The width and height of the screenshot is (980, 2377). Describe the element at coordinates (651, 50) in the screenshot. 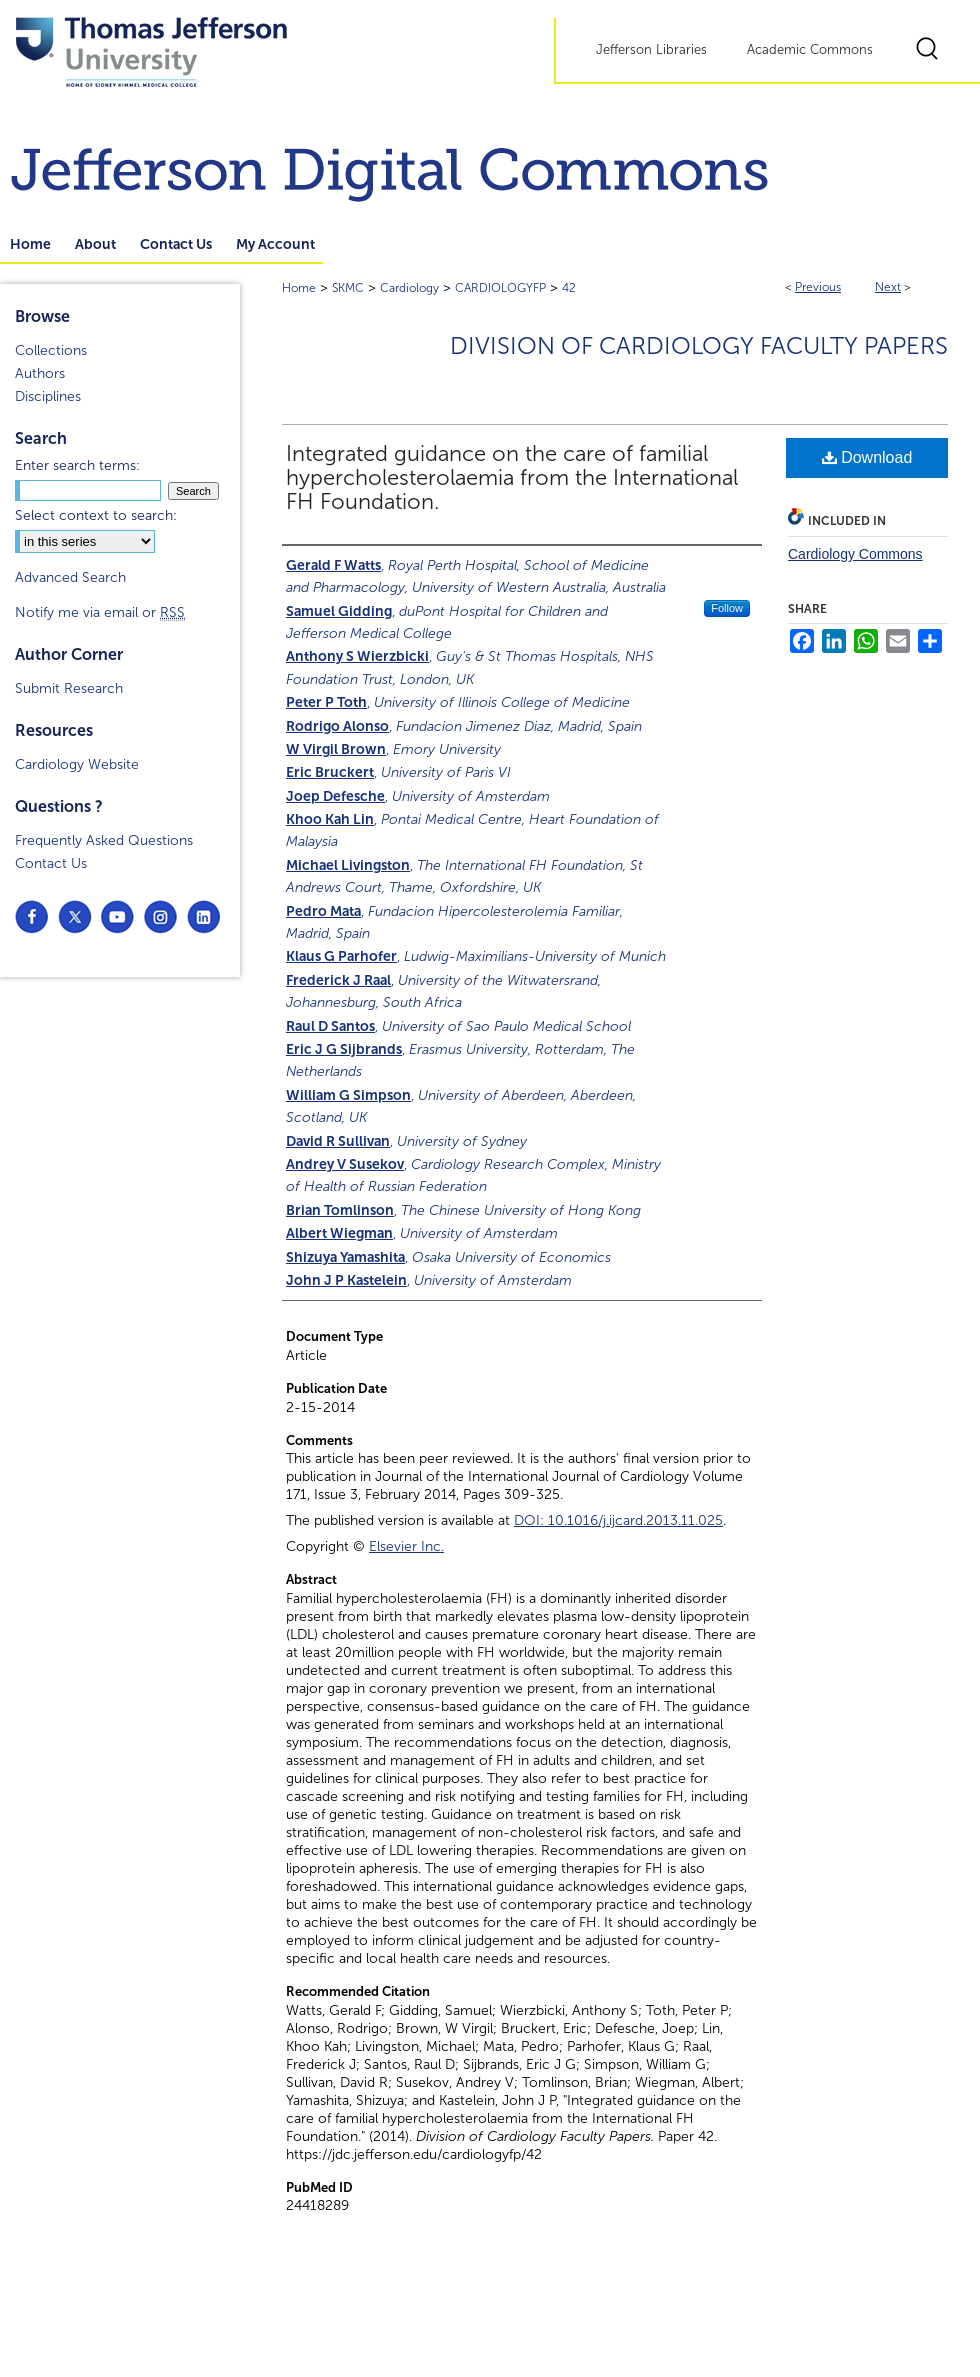

I see `Jefferson Libraries` at that location.